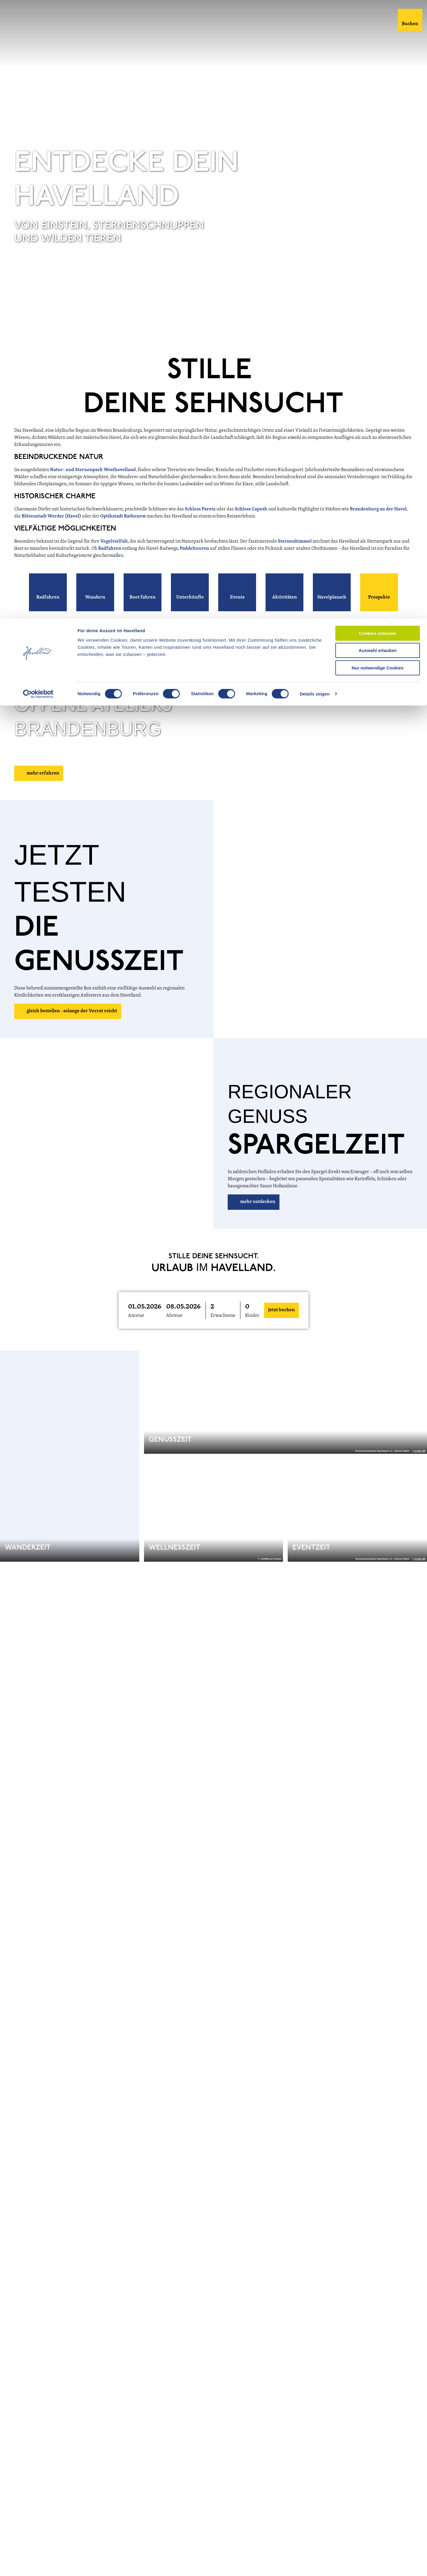 This screenshot has height=2576, width=427. What do you see at coordinates (252, 1331) in the screenshot?
I see `Kinder` at bounding box center [252, 1331].